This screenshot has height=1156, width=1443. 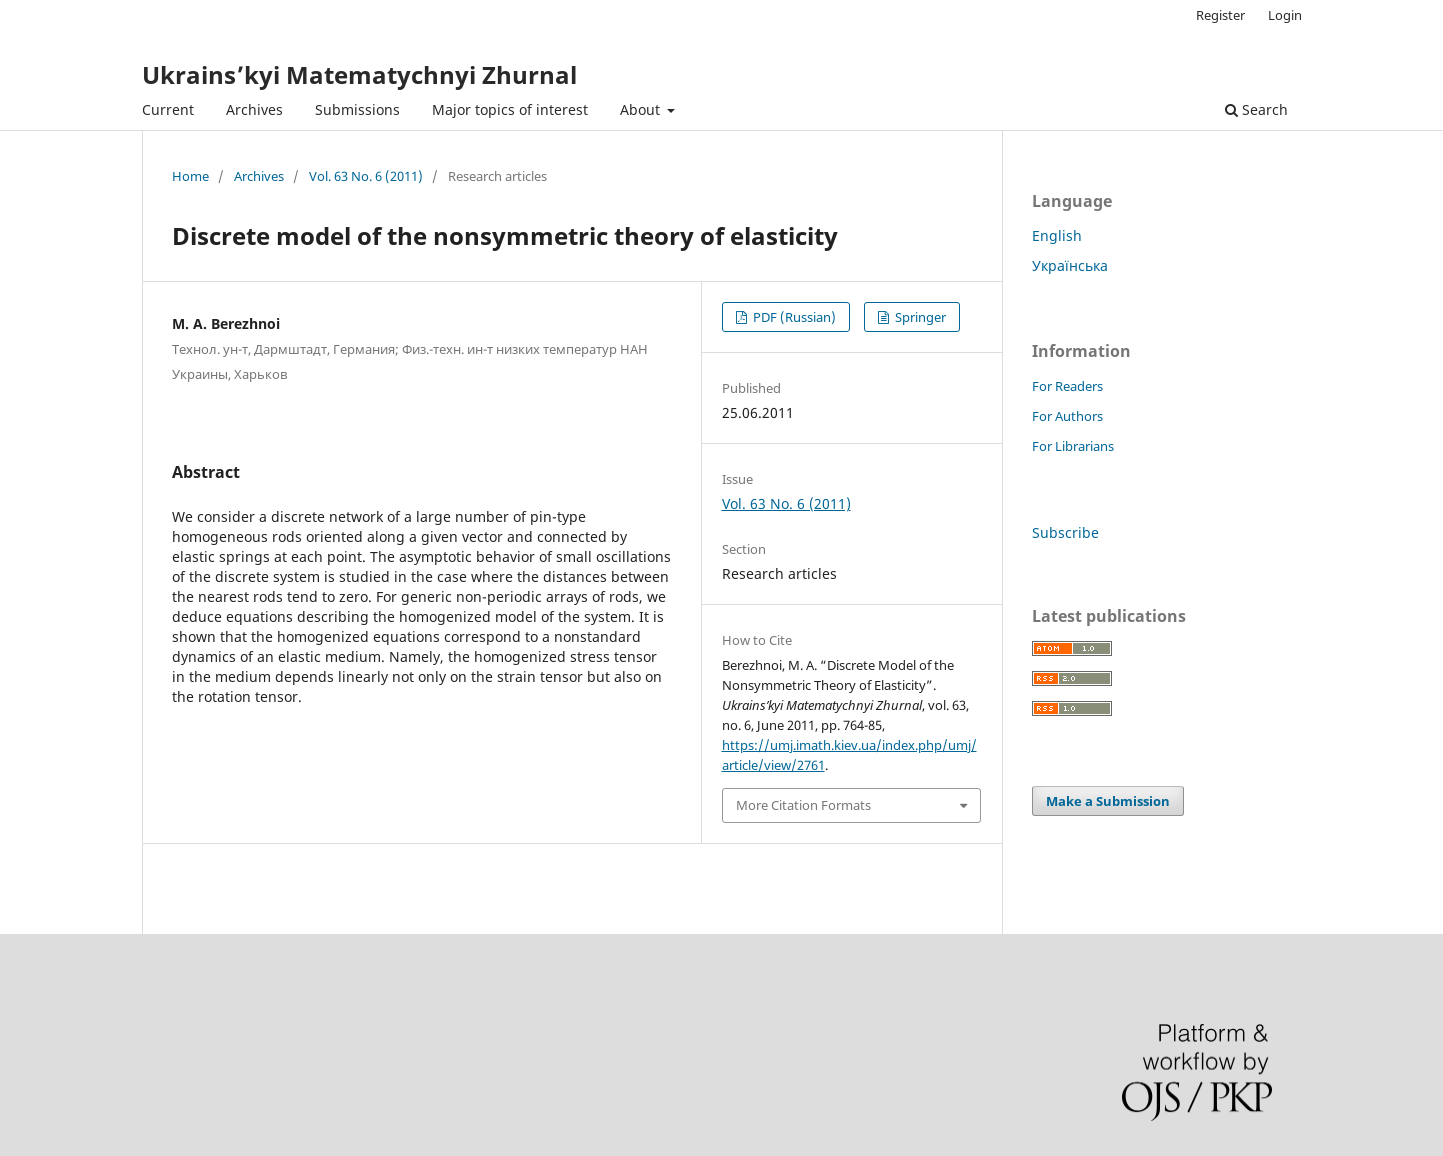 I want to click on Submissions, so click(x=357, y=109).